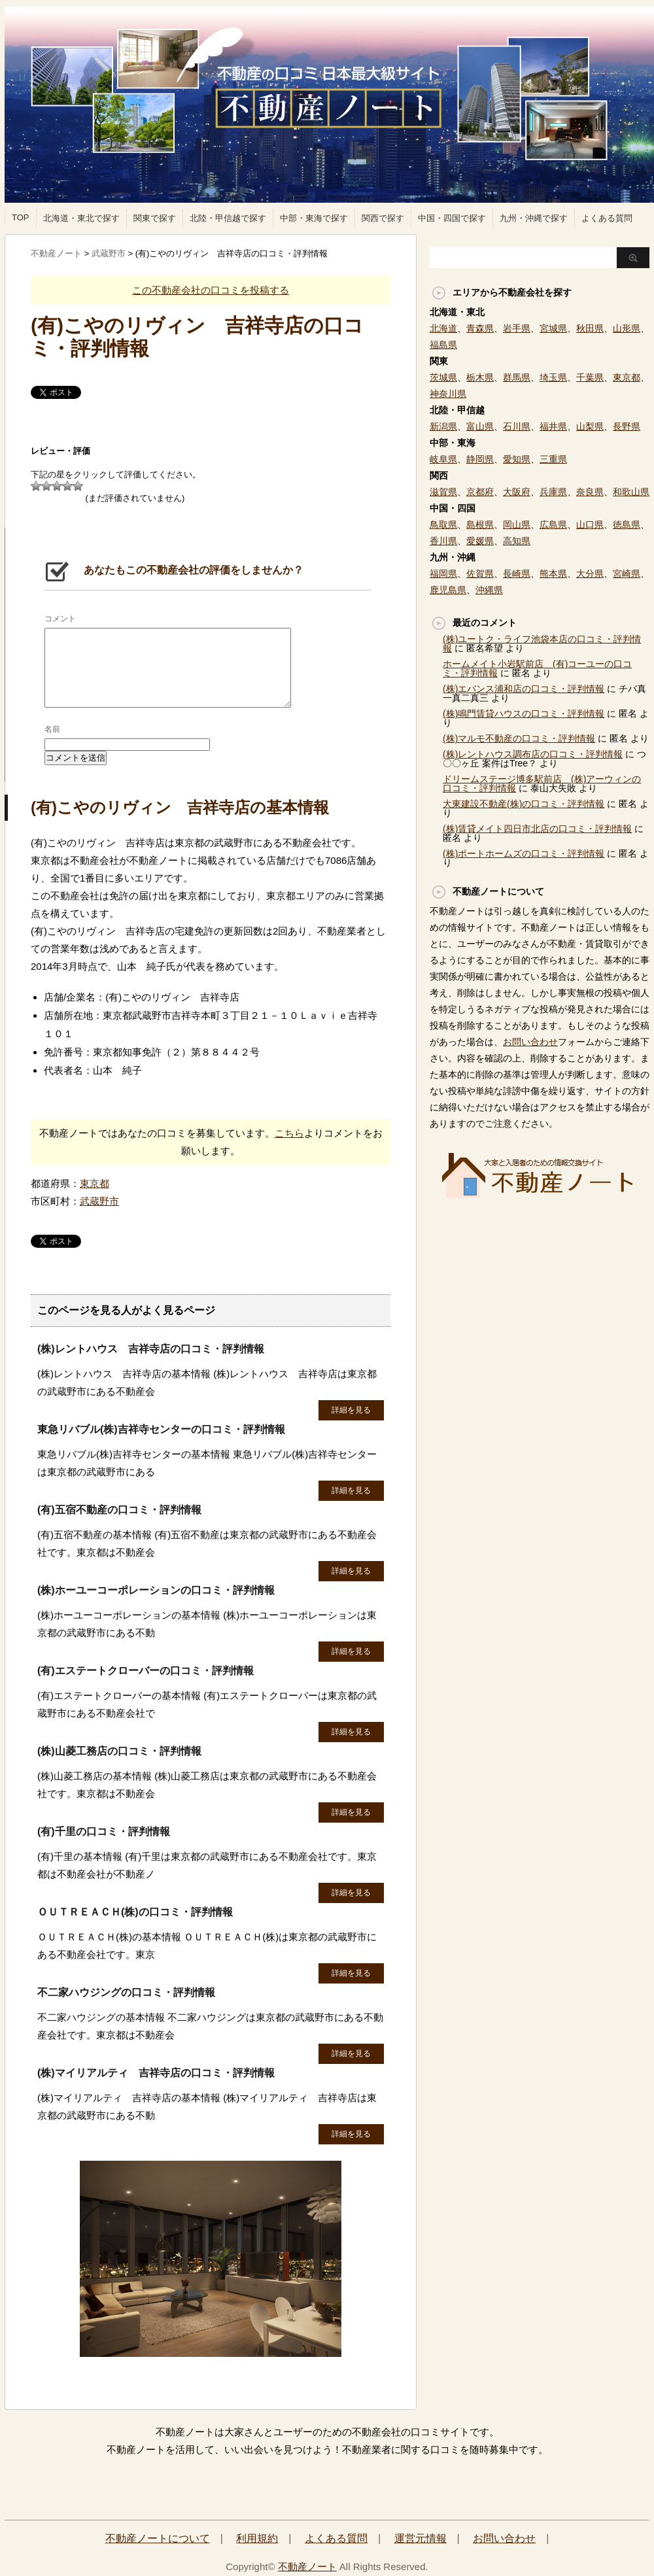 The width and height of the screenshot is (654, 2576). What do you see at coordinates (553, 377) in the screenshot?
I see `埼玉県` at bounding box center [553, 377].